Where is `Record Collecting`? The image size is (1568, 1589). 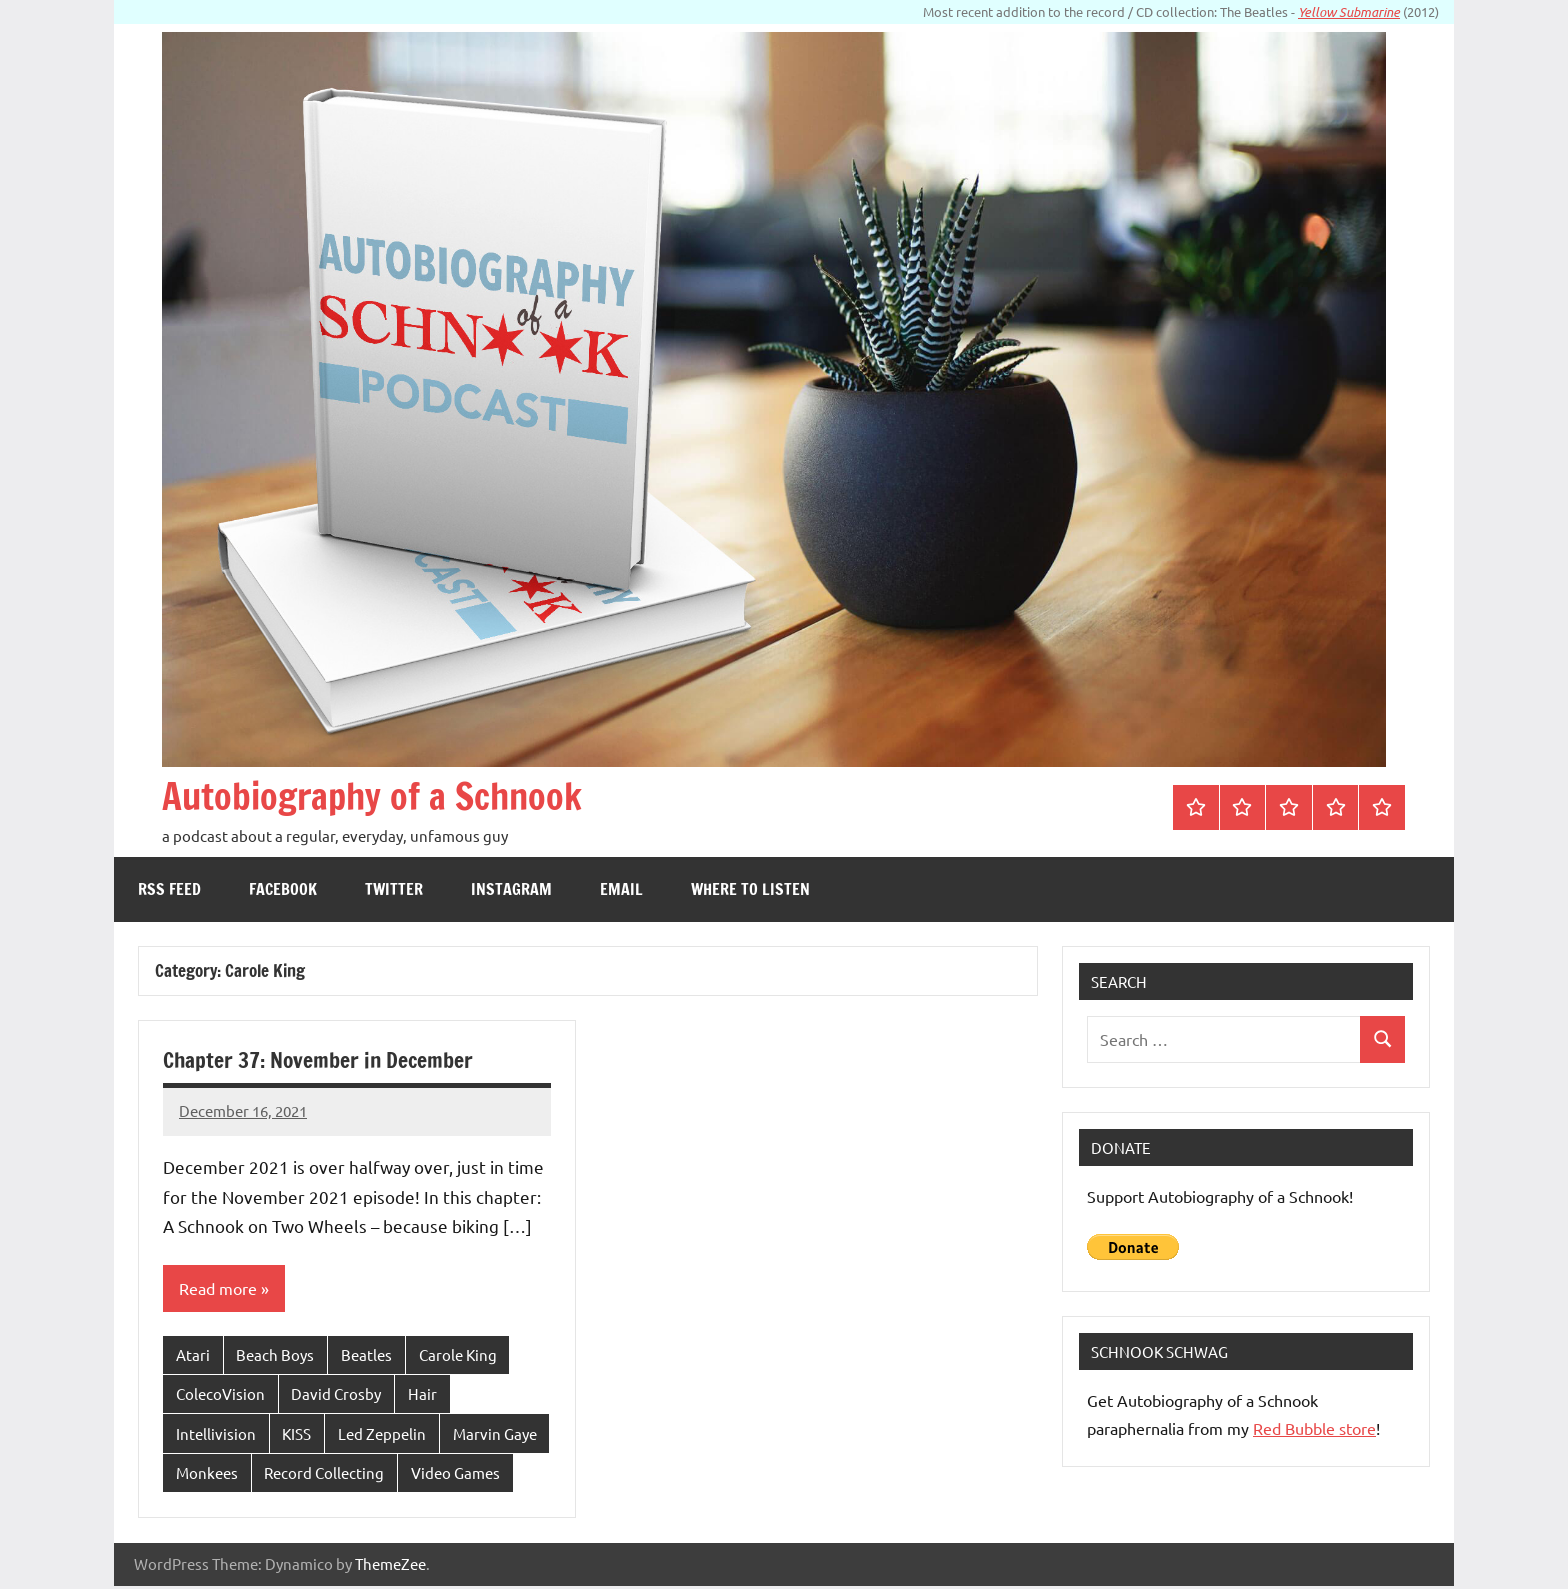
Record Collecting is located at coordinates (324, 1475).